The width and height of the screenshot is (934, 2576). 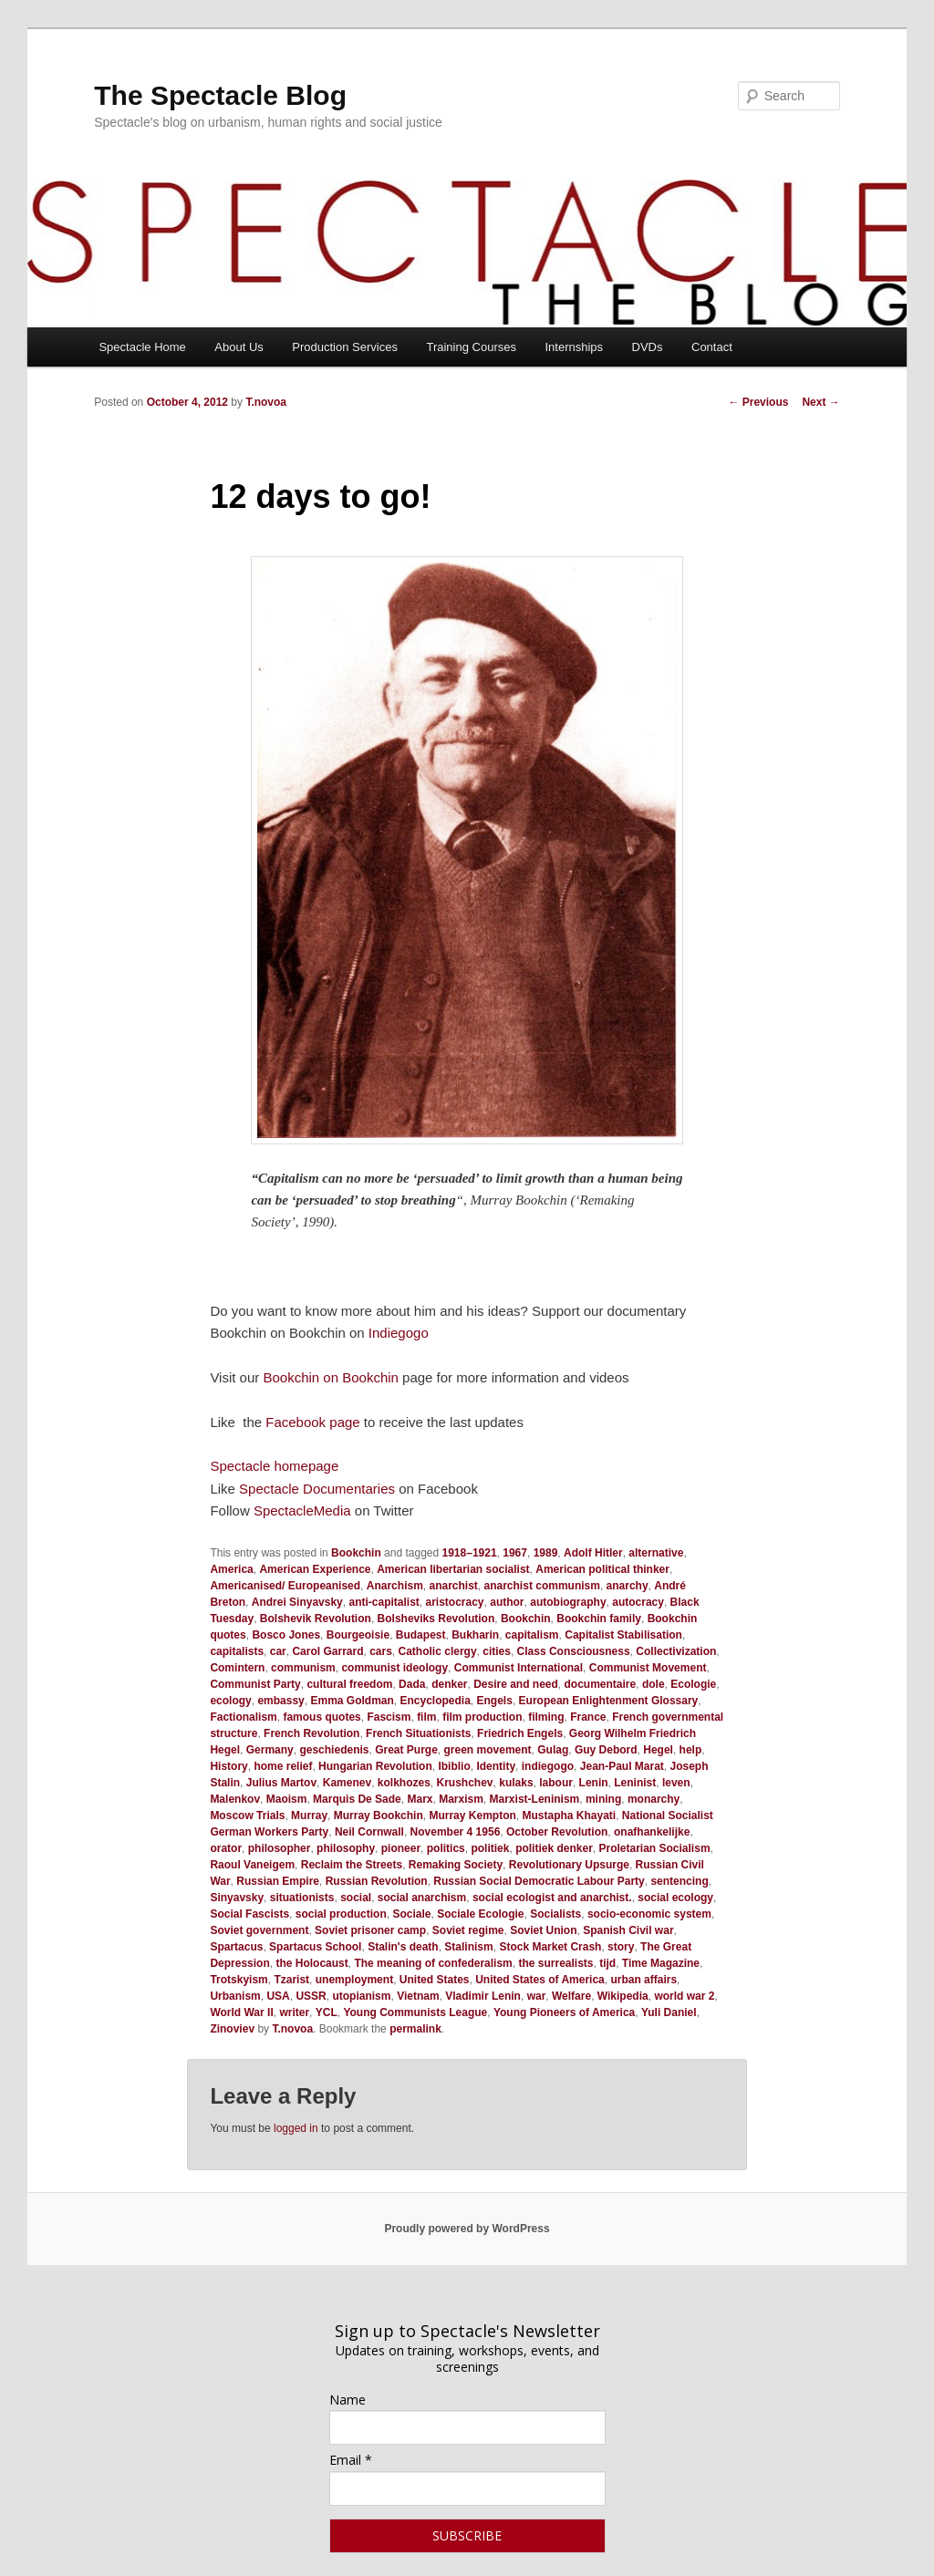 What do you see at coordinates (647, 347) in the screenshot?
I see `DVDs` at bounding box center [647, 347].